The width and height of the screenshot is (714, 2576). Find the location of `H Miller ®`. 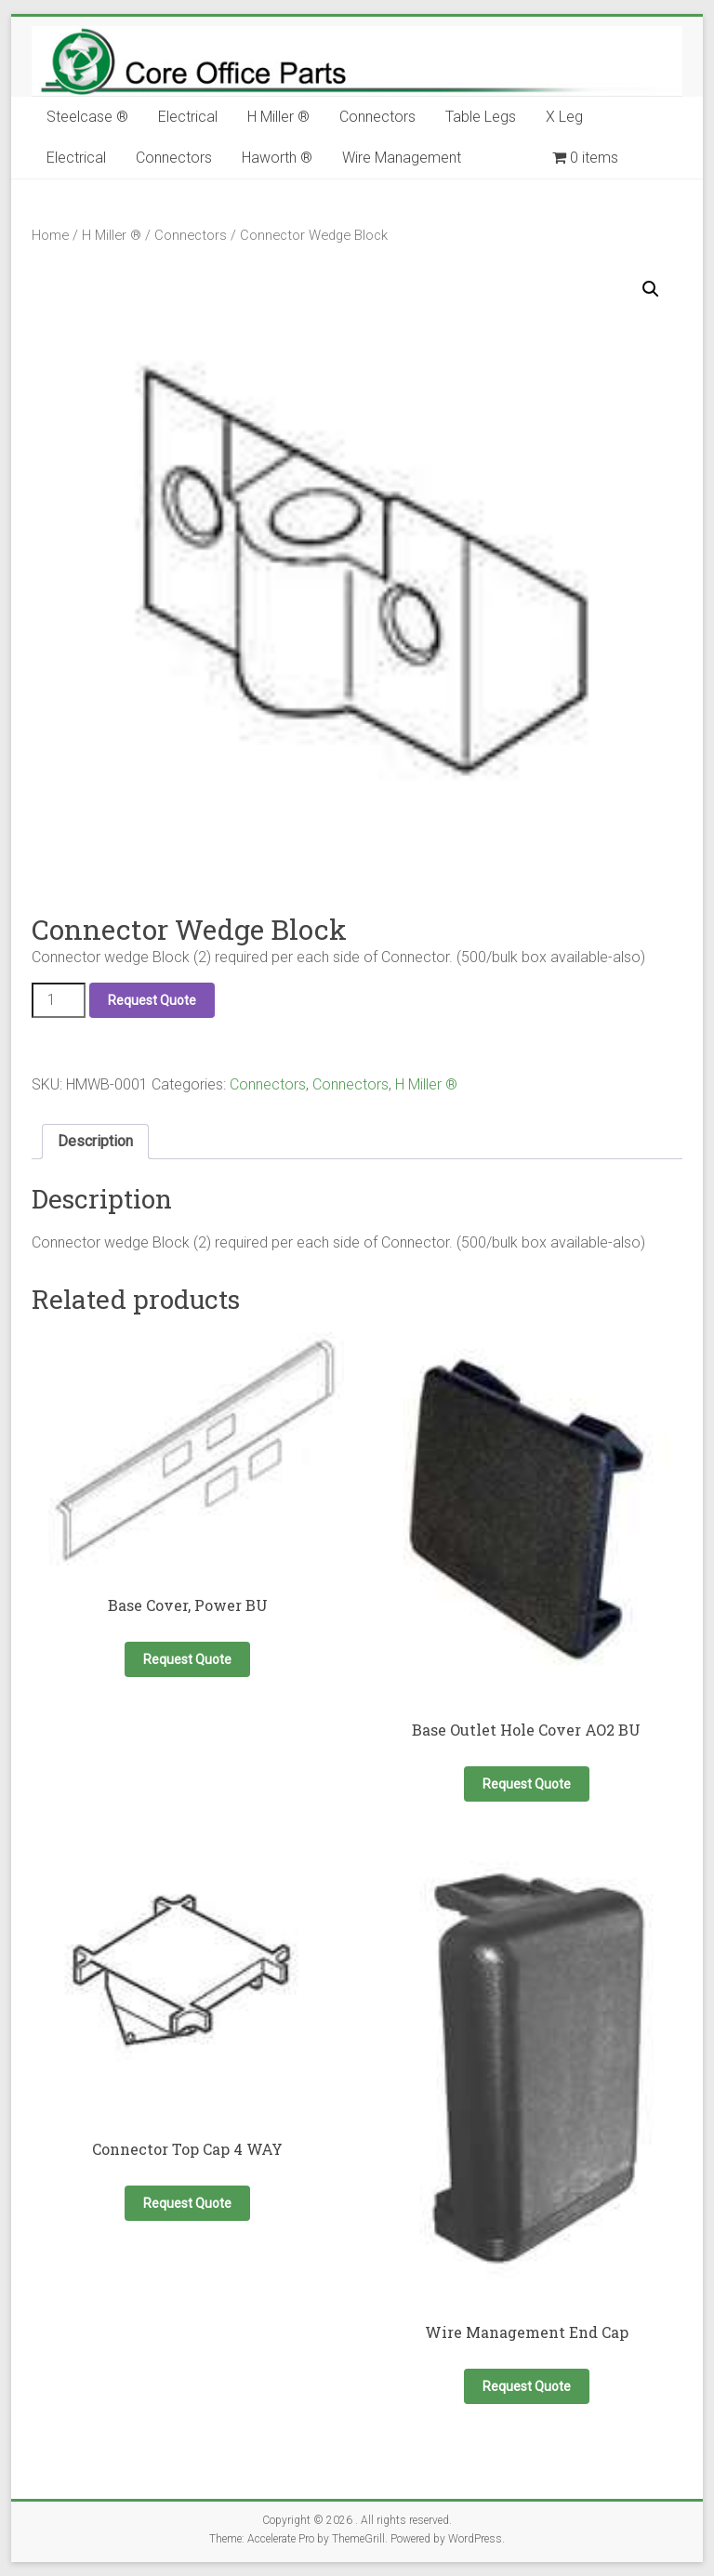

H Miller ® is located at coordinates (278, 116).